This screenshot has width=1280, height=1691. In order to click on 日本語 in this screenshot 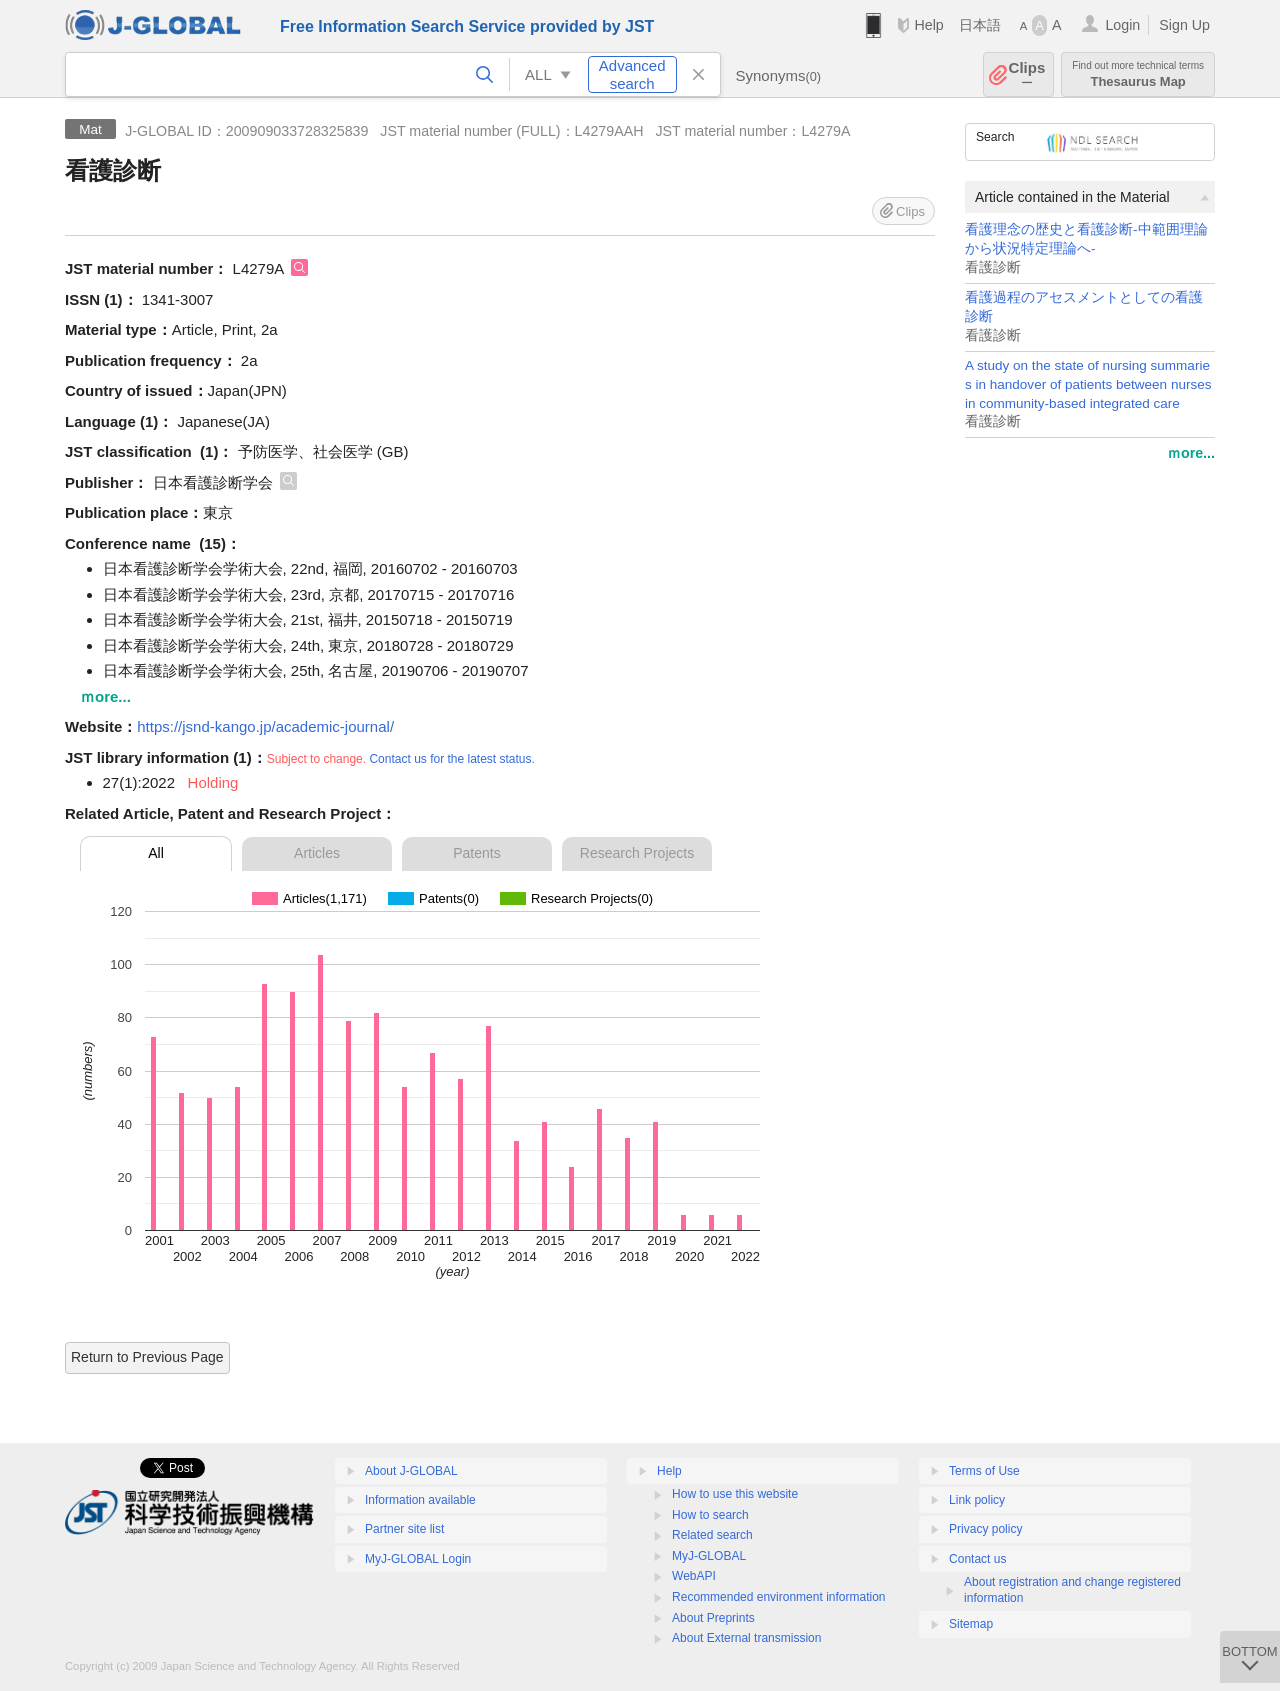, I will do `click(980, 25)`.